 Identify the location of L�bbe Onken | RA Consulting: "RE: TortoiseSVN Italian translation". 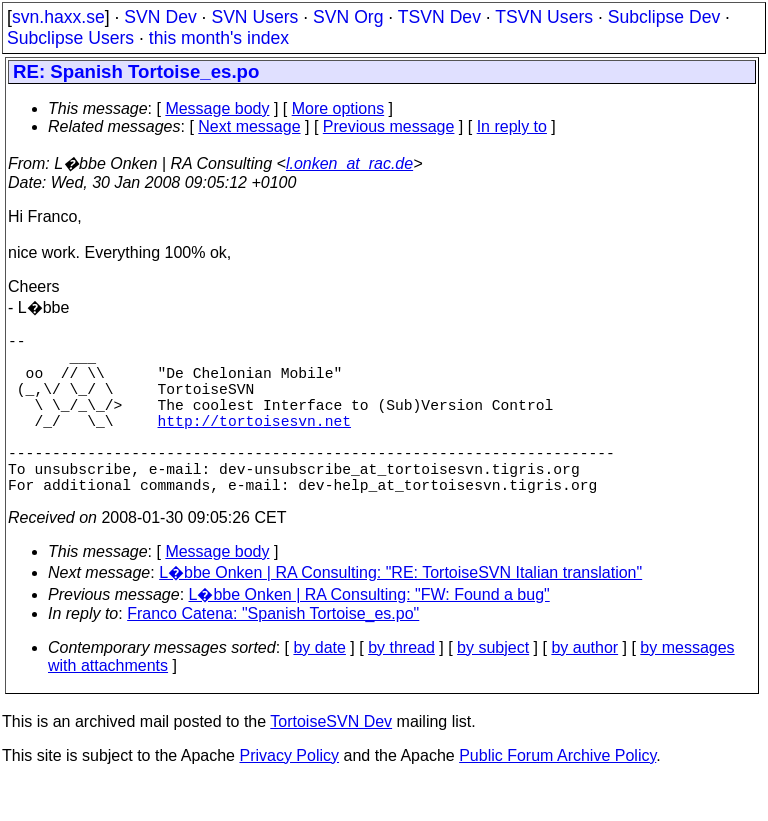
(400, 612).